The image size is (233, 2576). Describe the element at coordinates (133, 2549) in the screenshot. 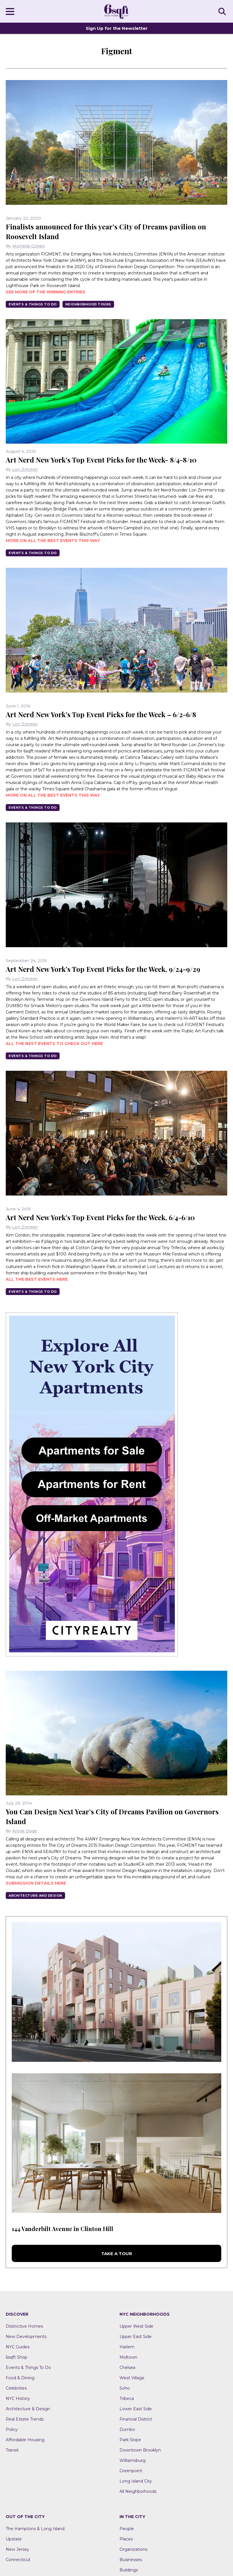

I see `Organizations` at that location.